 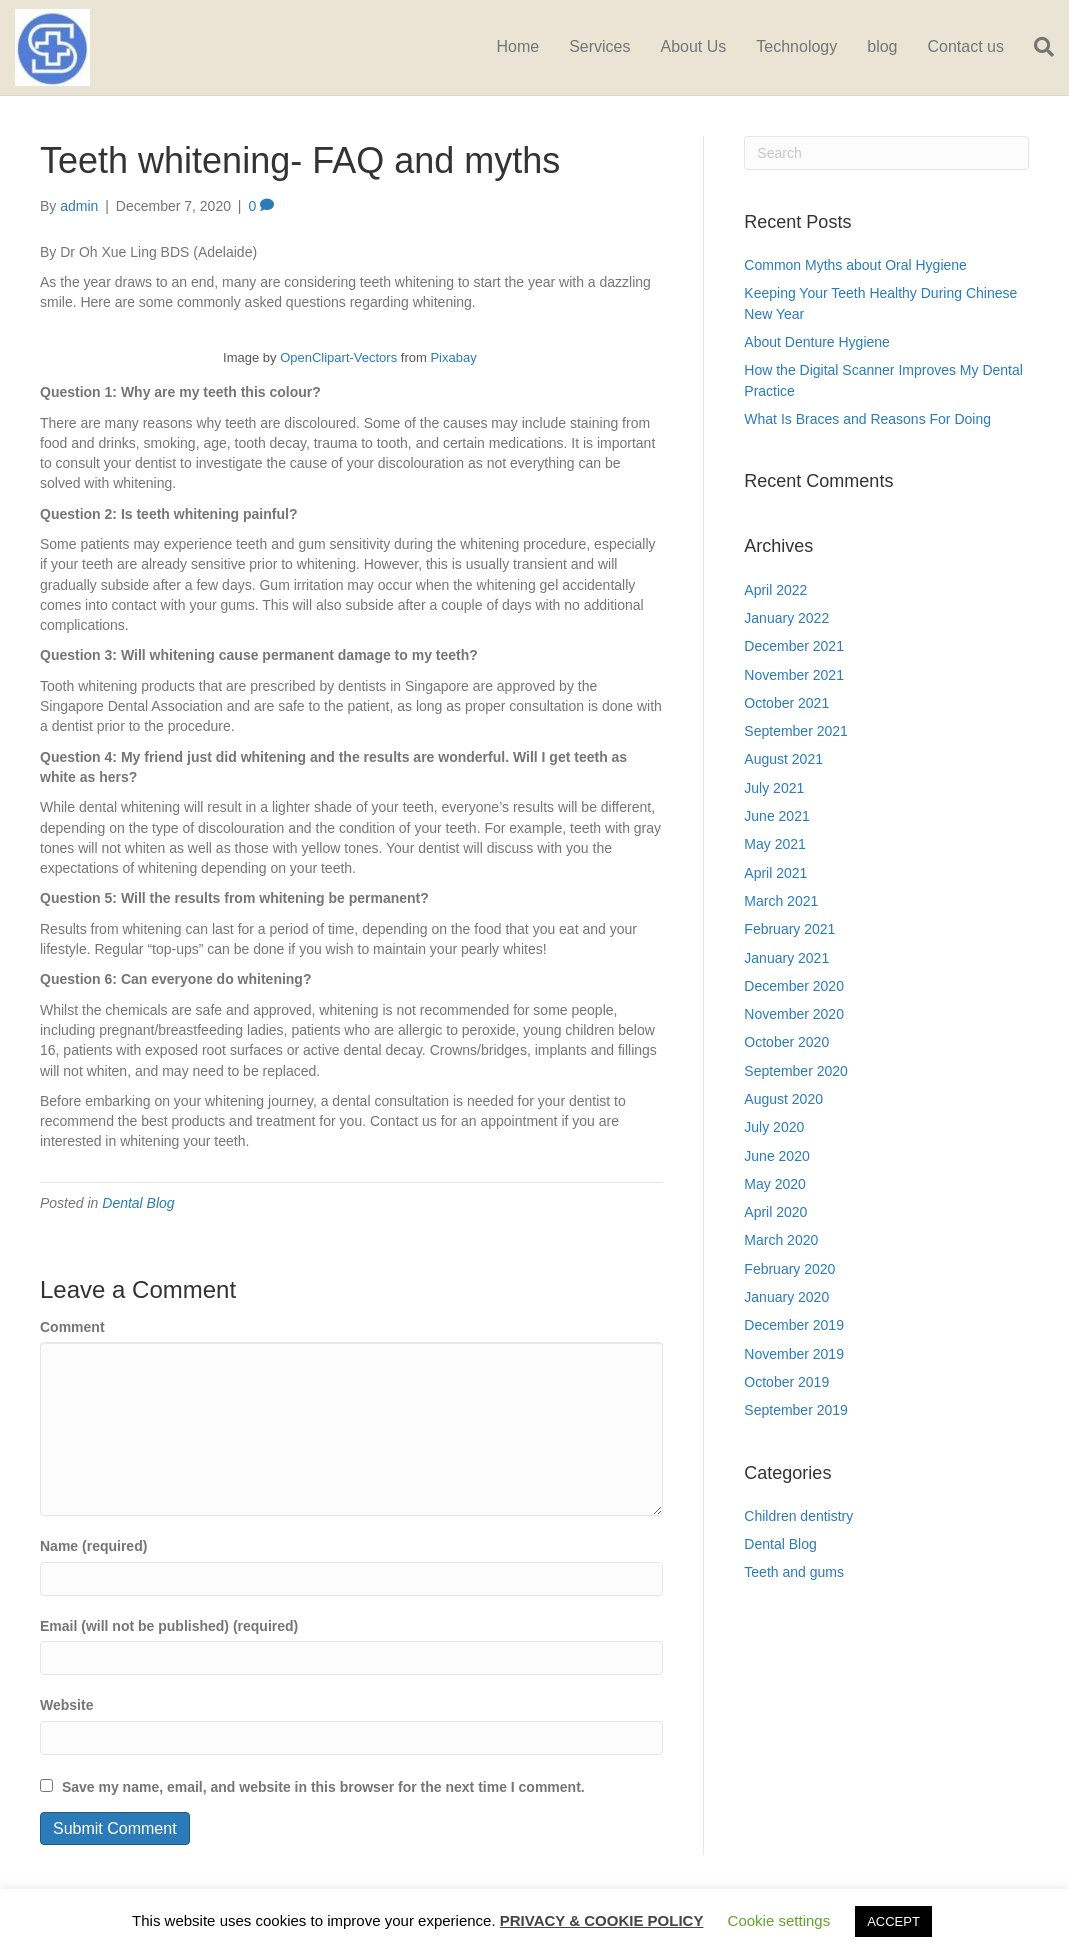 What do you see at coordinates (779, 1920) in the screenshot?
I see `Cookie settings [button]` at bounding box center [779, 1920].